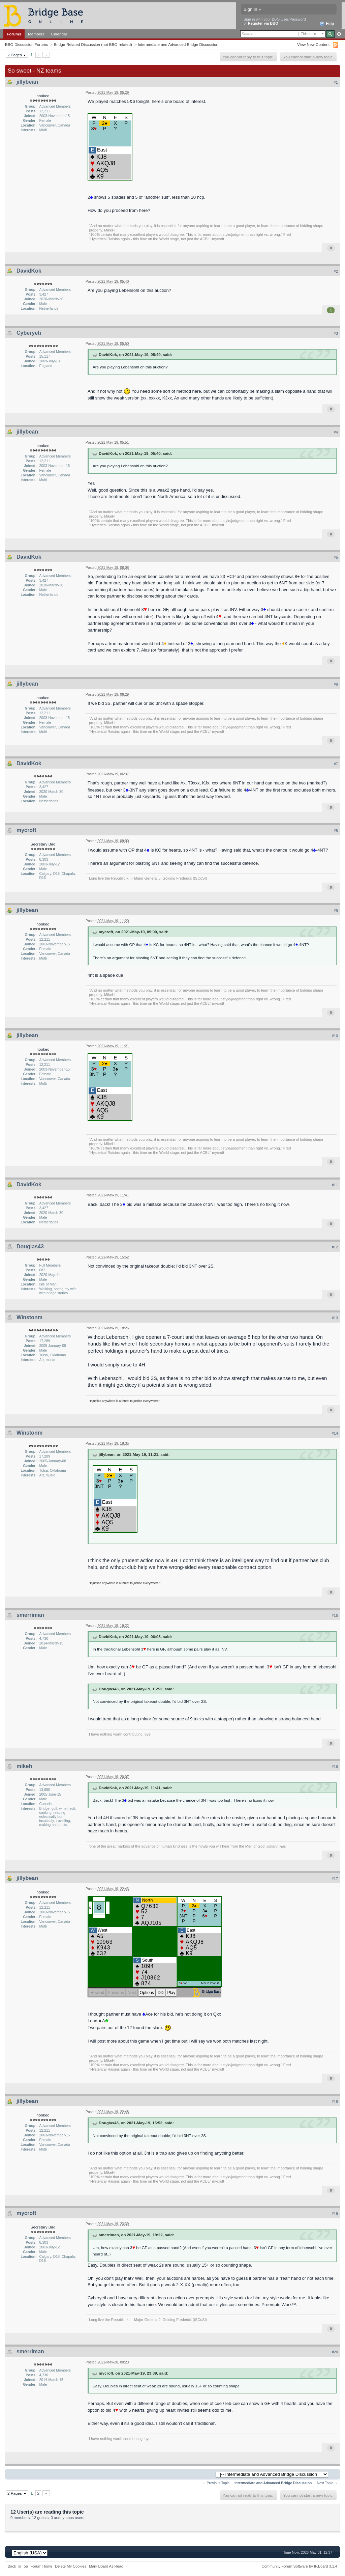 The image size is (345, 2576). What do you see at coordinates (335, 1036) in the screenshot?
I see `#10` at bounding box center [335, 1036].